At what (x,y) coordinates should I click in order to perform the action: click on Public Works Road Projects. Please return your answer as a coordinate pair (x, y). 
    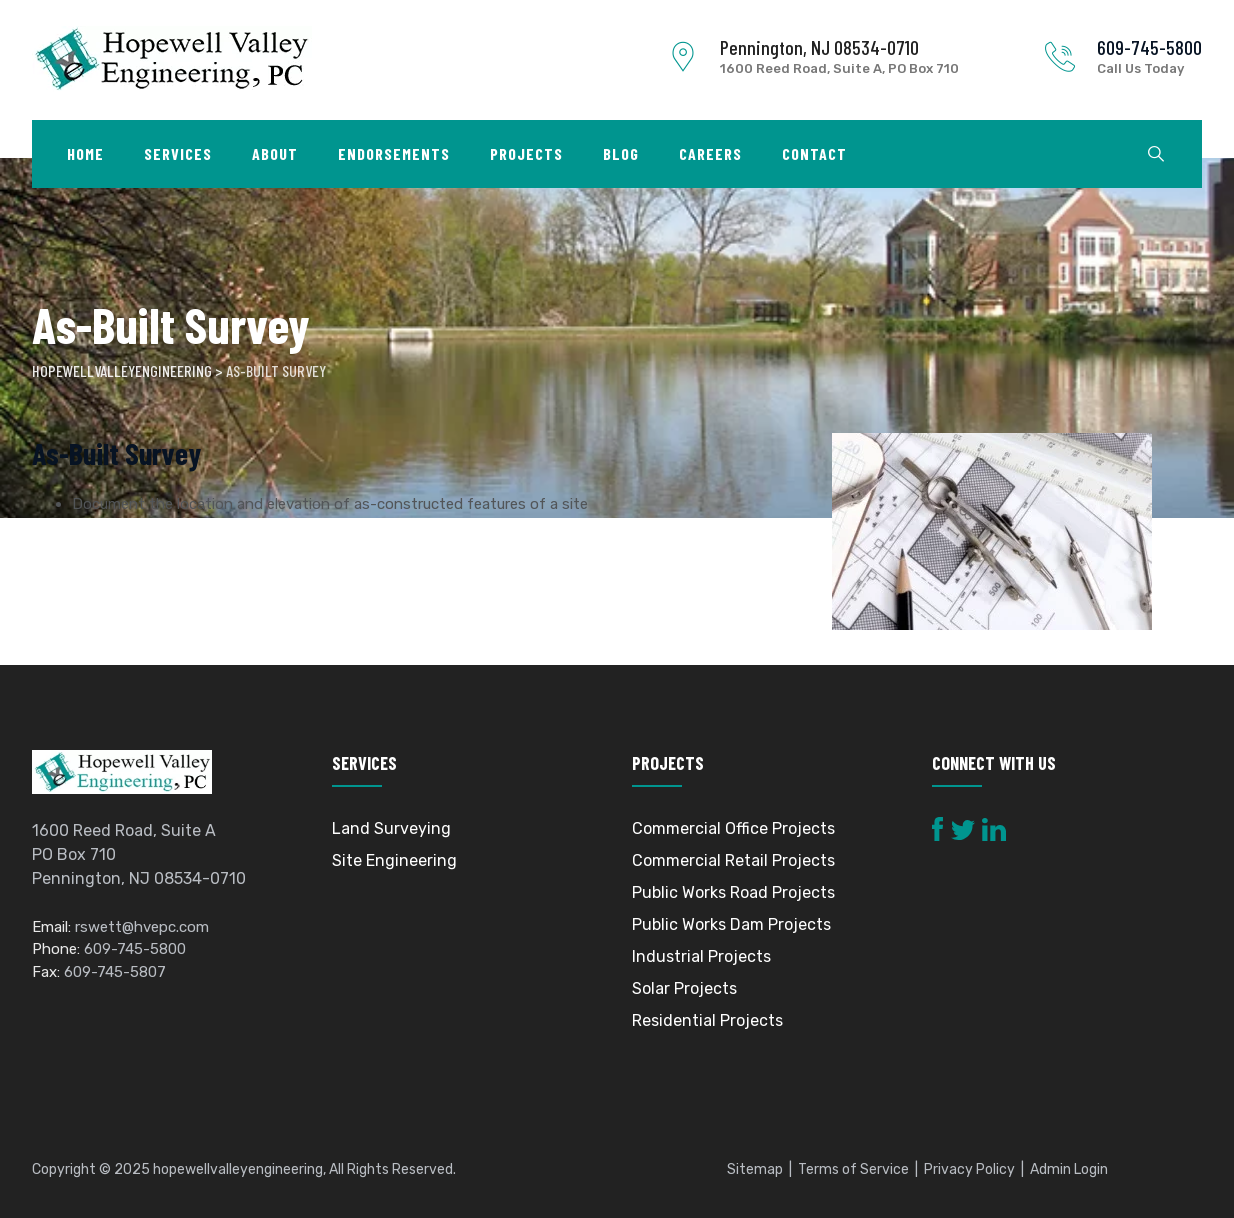
    Looking at the image, I should click on (733, 892).